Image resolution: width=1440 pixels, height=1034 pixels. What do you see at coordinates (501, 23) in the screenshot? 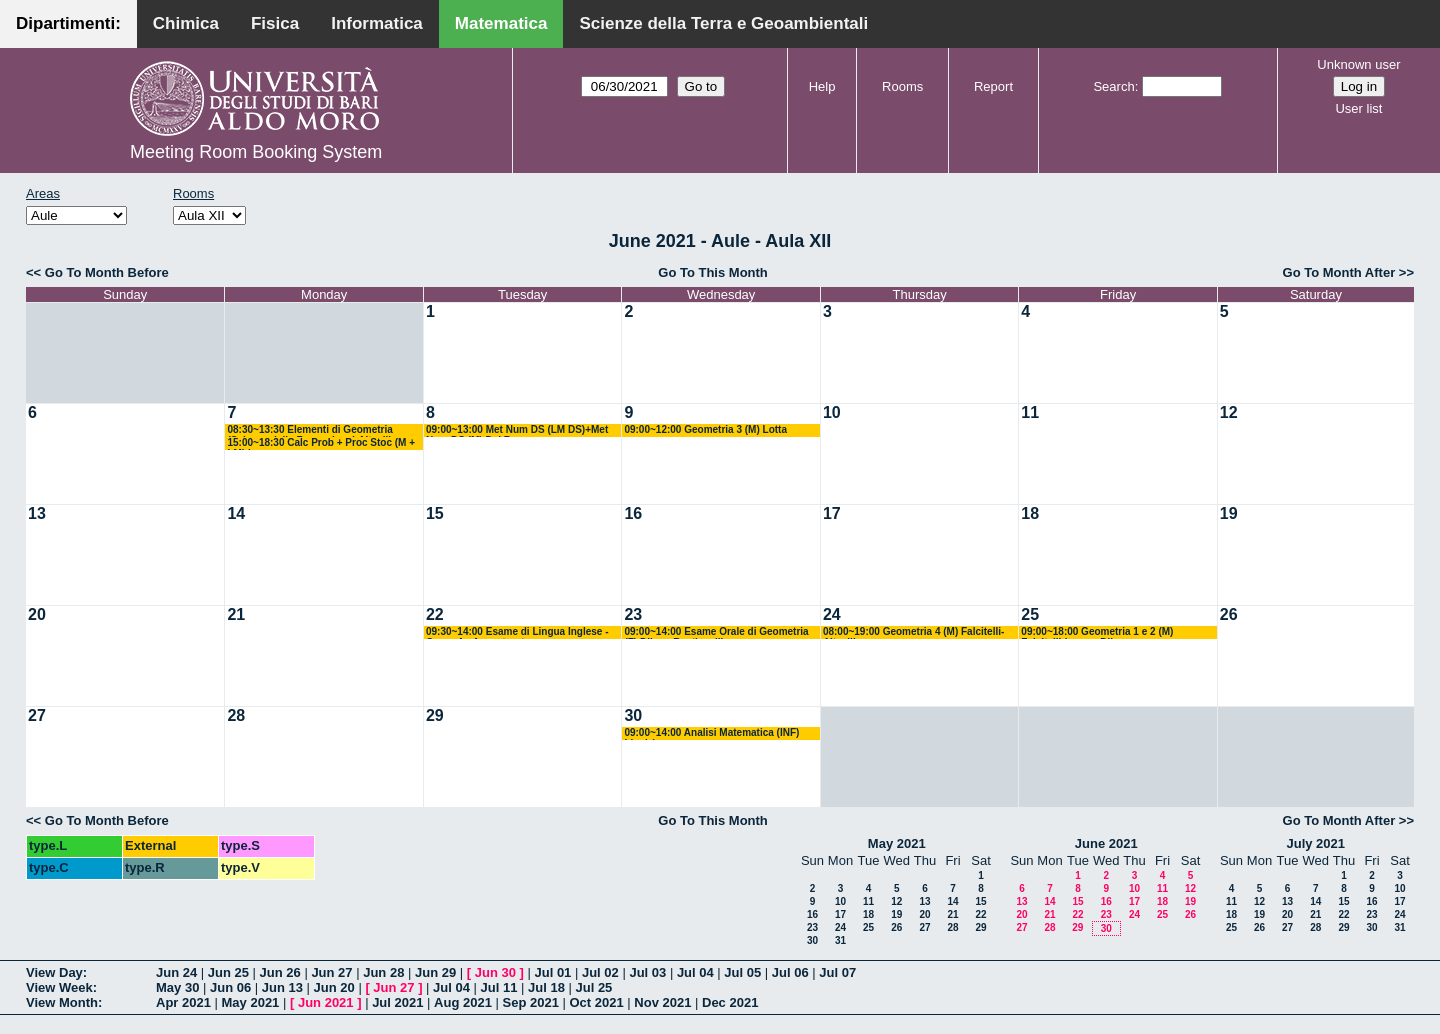
I see `Matematica` at bounding box center [501, 23].